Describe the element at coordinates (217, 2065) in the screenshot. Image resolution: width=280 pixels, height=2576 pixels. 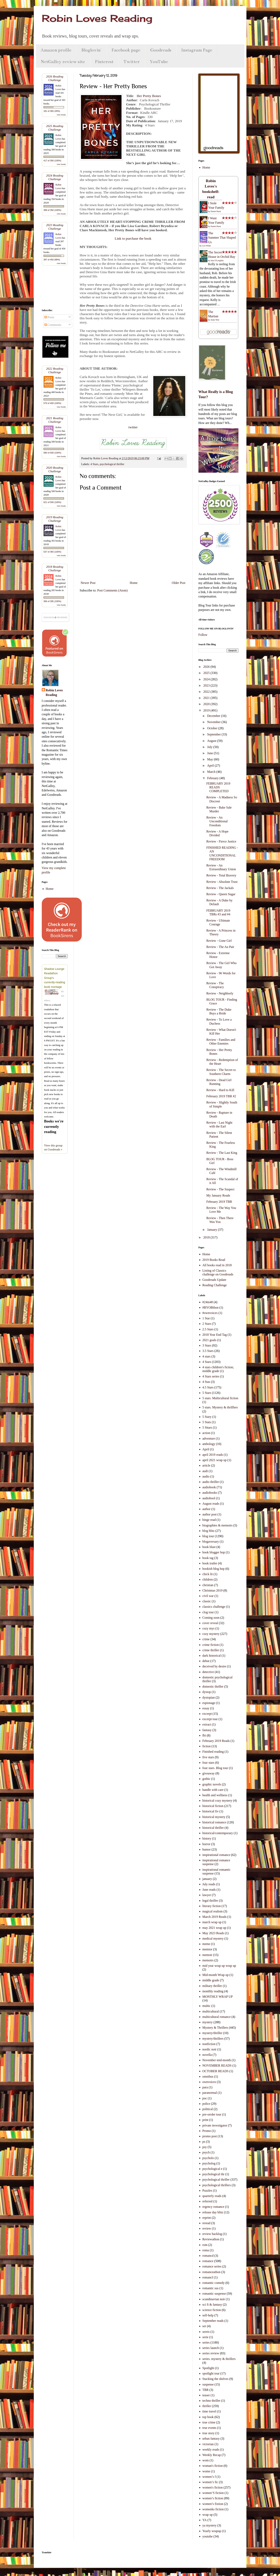
I see `NOVEMBER READS` at that location.